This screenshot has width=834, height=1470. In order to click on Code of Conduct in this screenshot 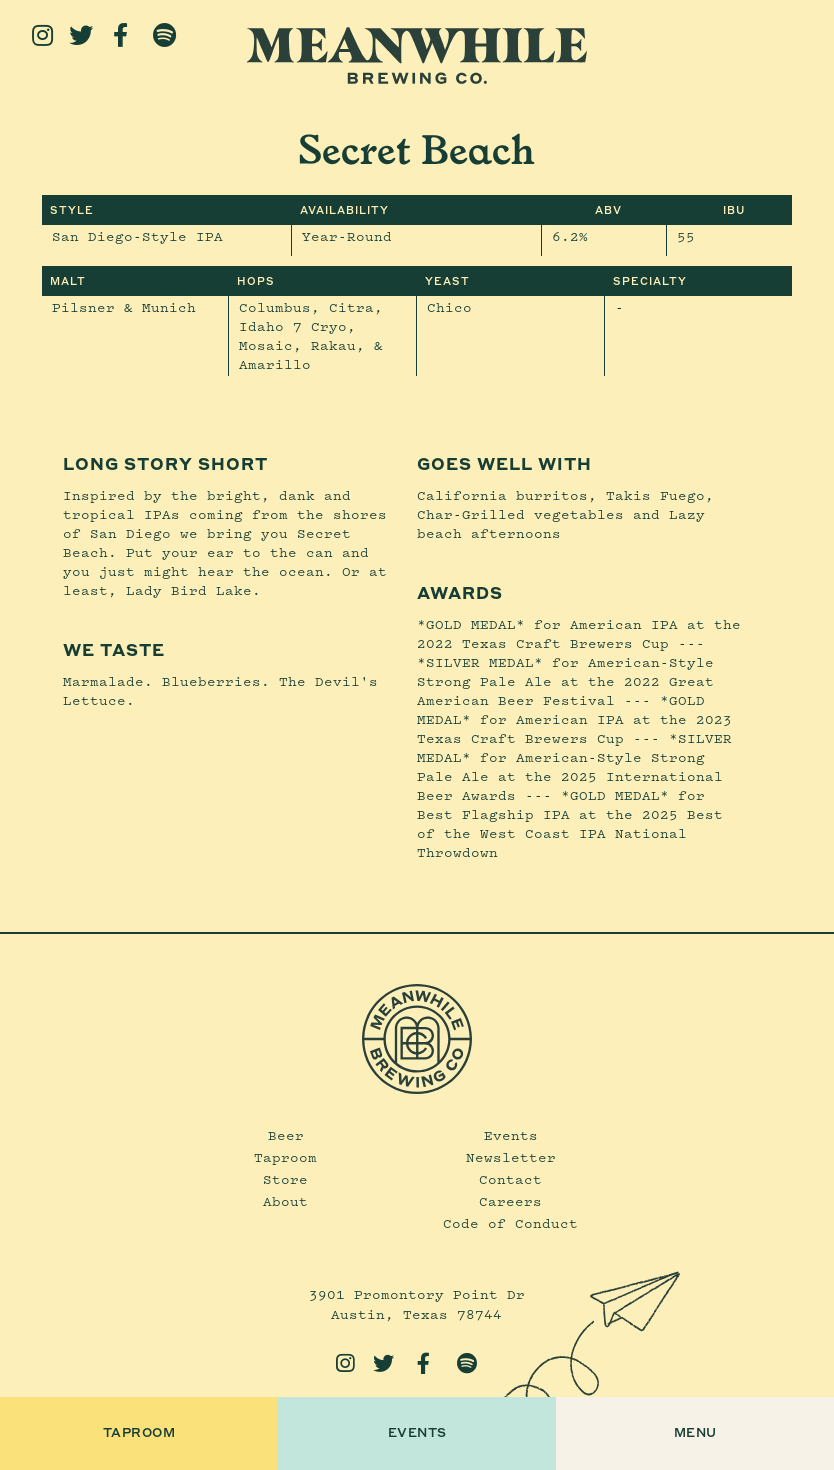, I will do `click(510, 1223)`.